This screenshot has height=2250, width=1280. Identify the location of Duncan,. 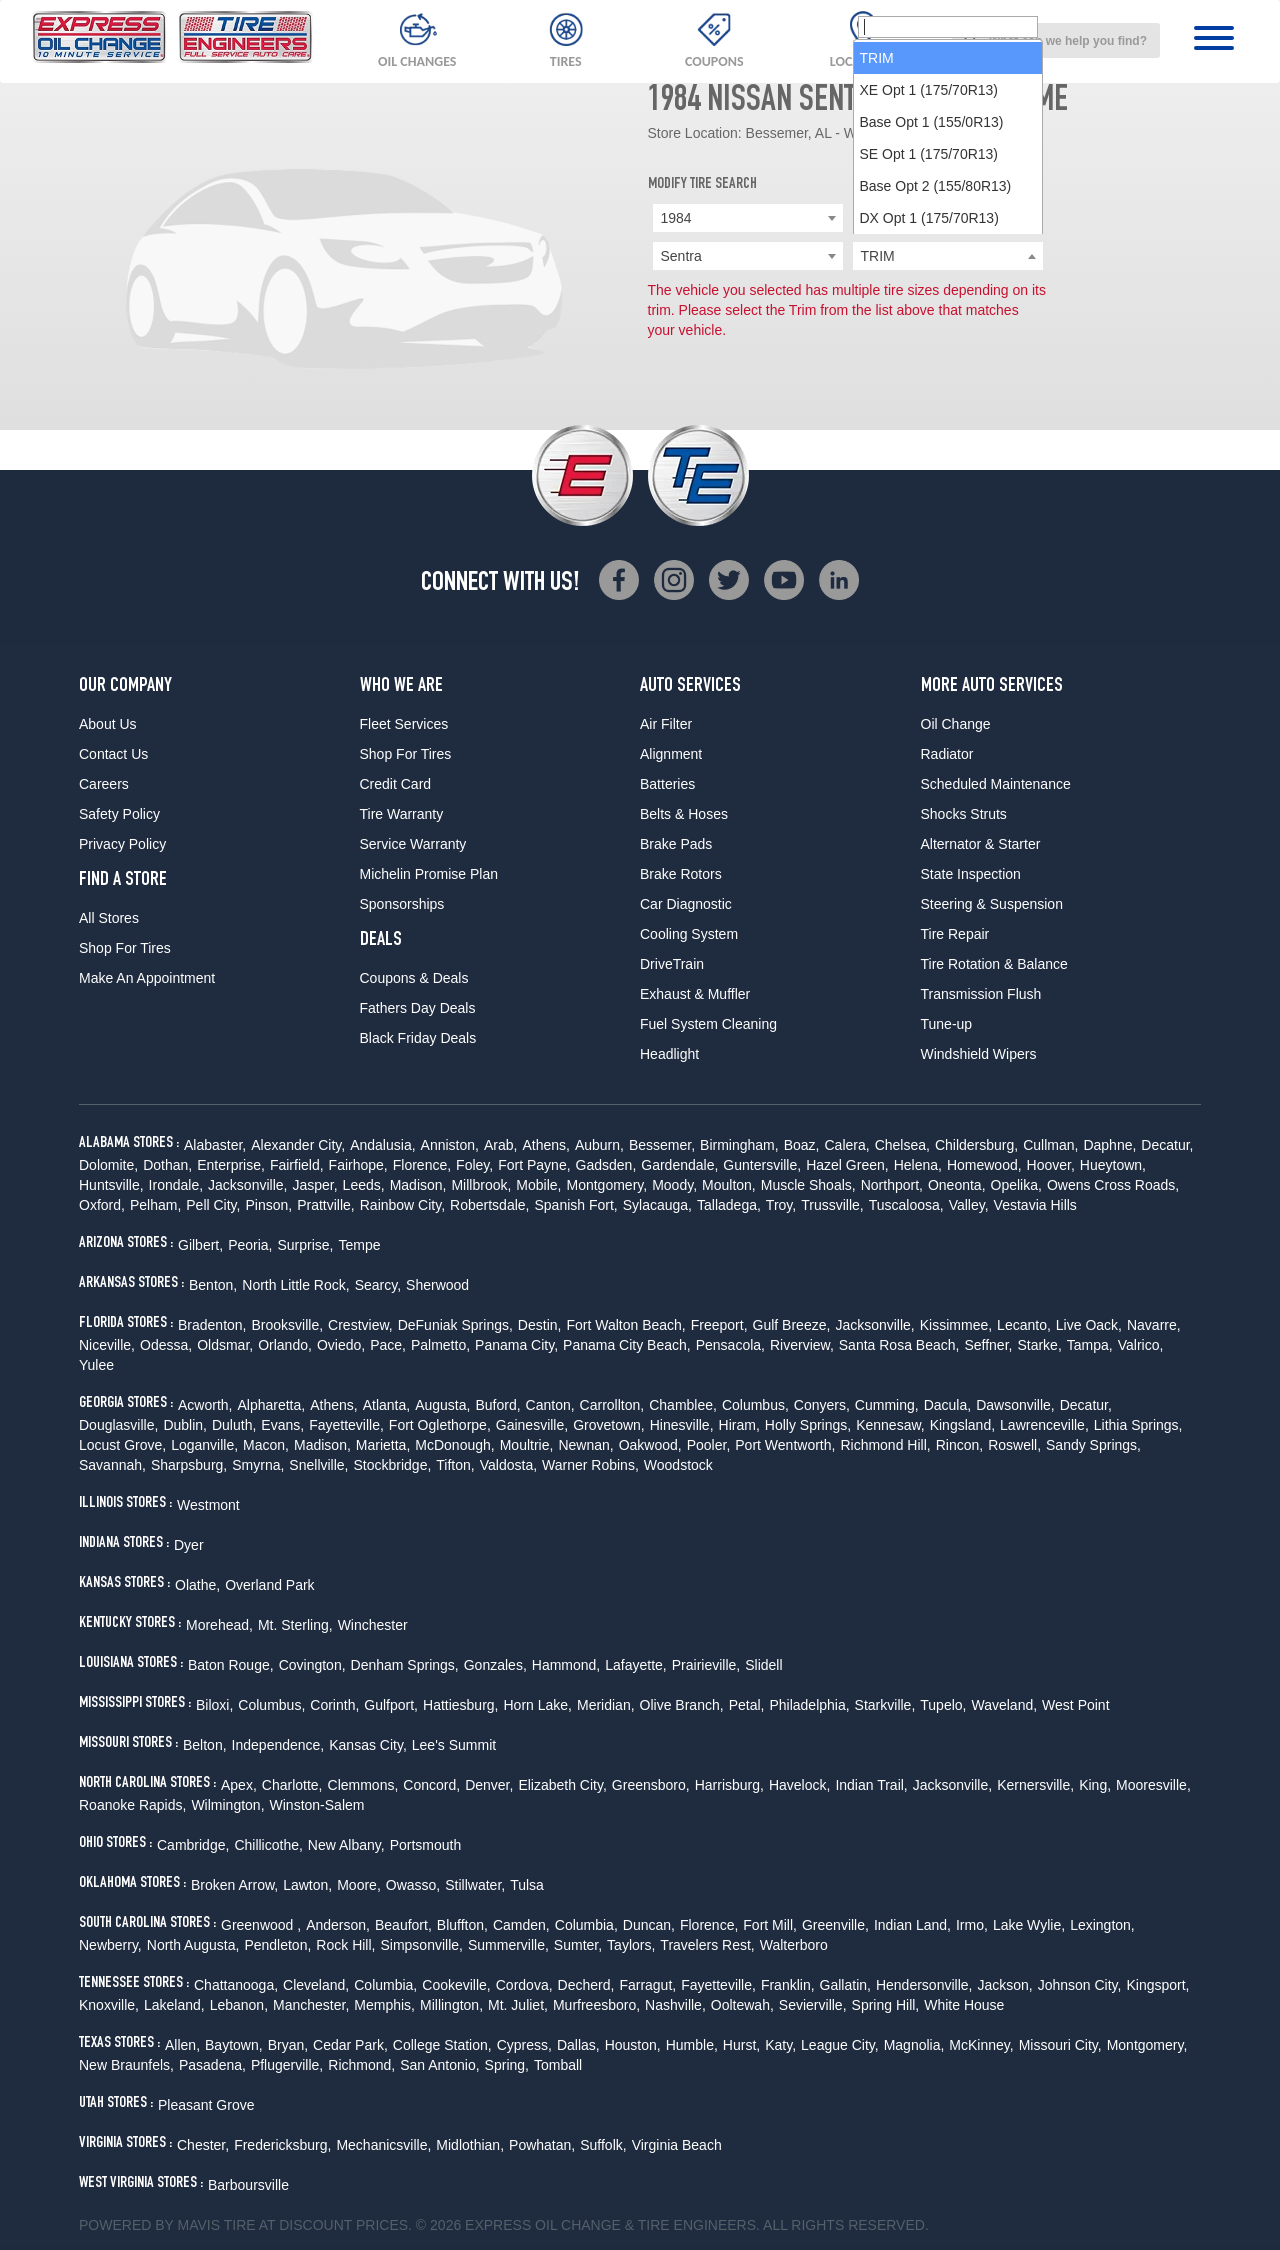
(649, 1925).